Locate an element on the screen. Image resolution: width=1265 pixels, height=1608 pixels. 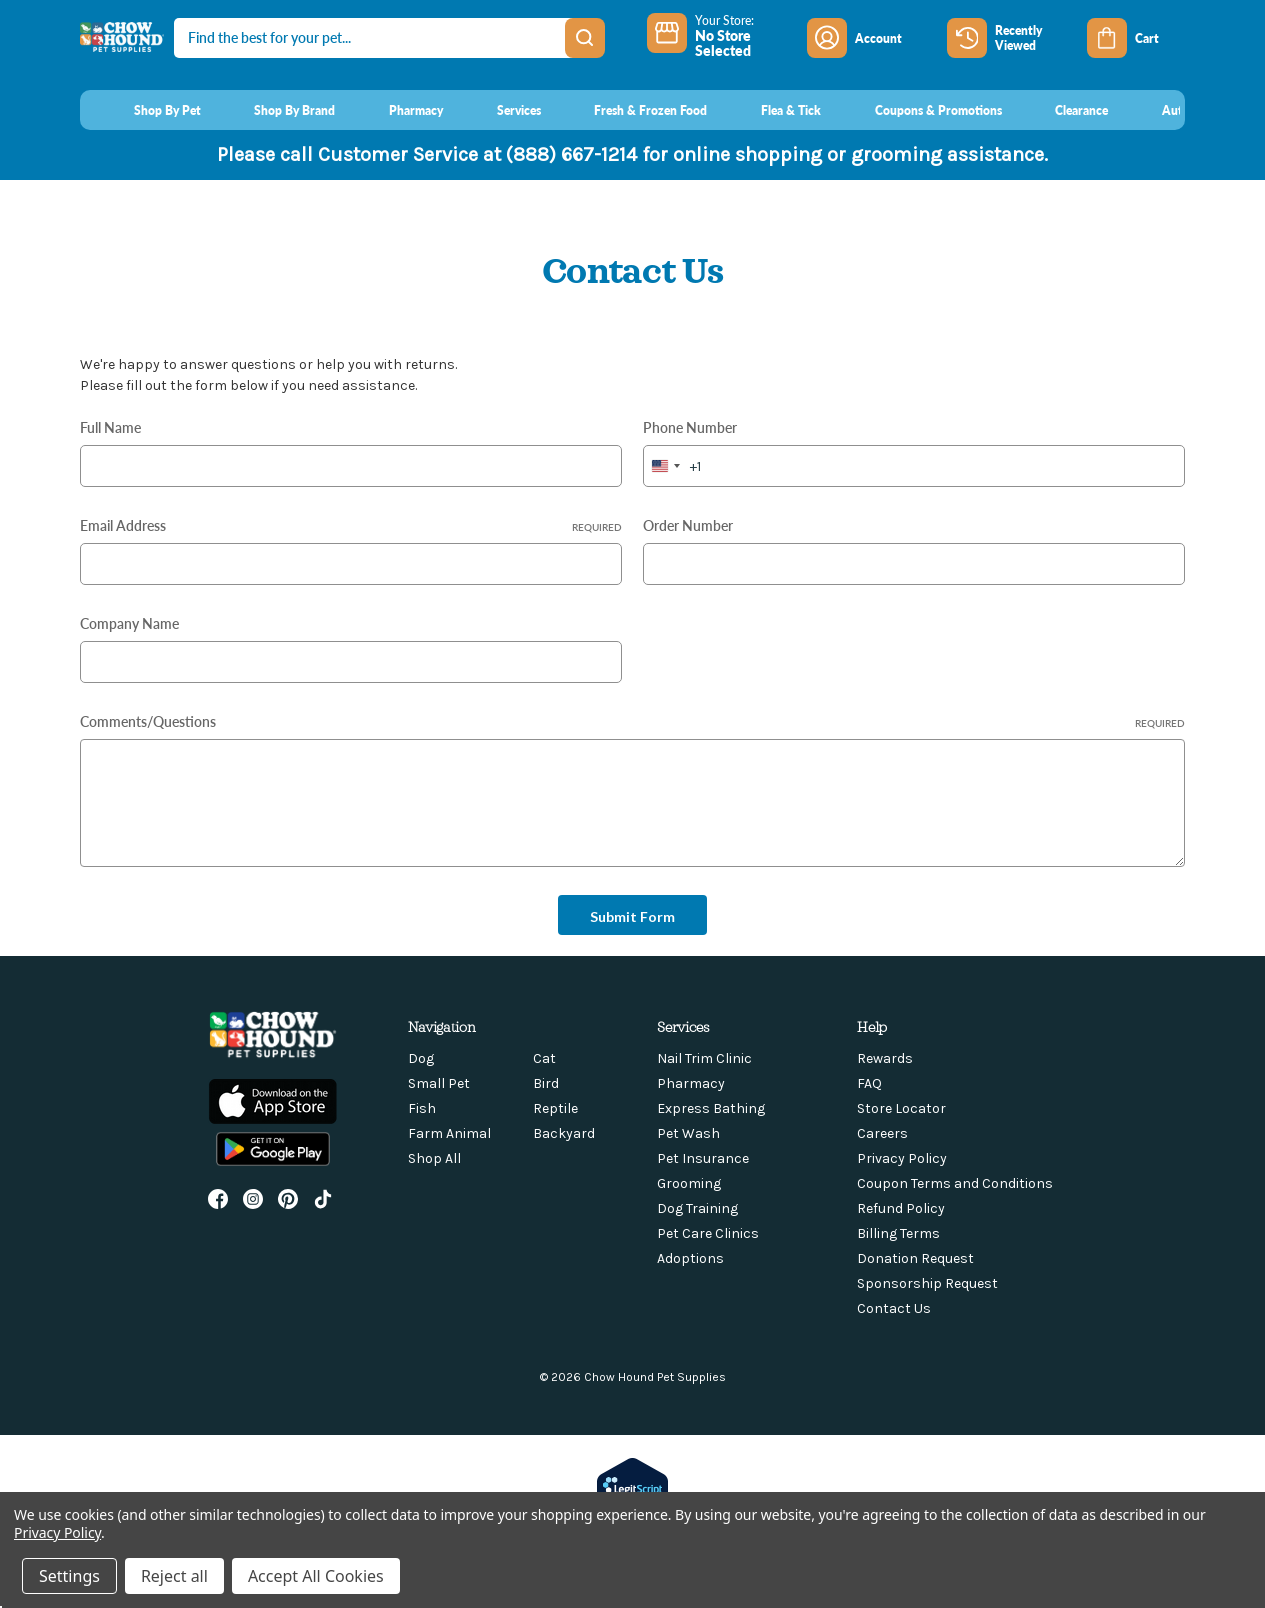
Shop All is located at coordinates (434, 1158).